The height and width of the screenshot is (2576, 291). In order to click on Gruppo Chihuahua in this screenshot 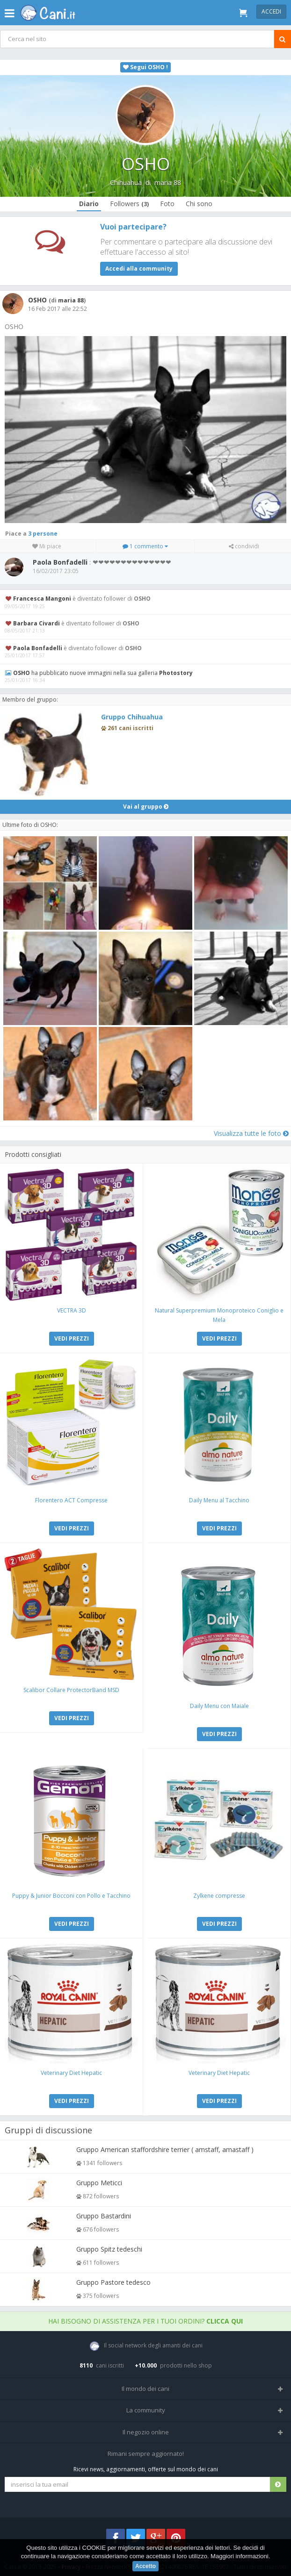, I will do `click(132, 716)`.